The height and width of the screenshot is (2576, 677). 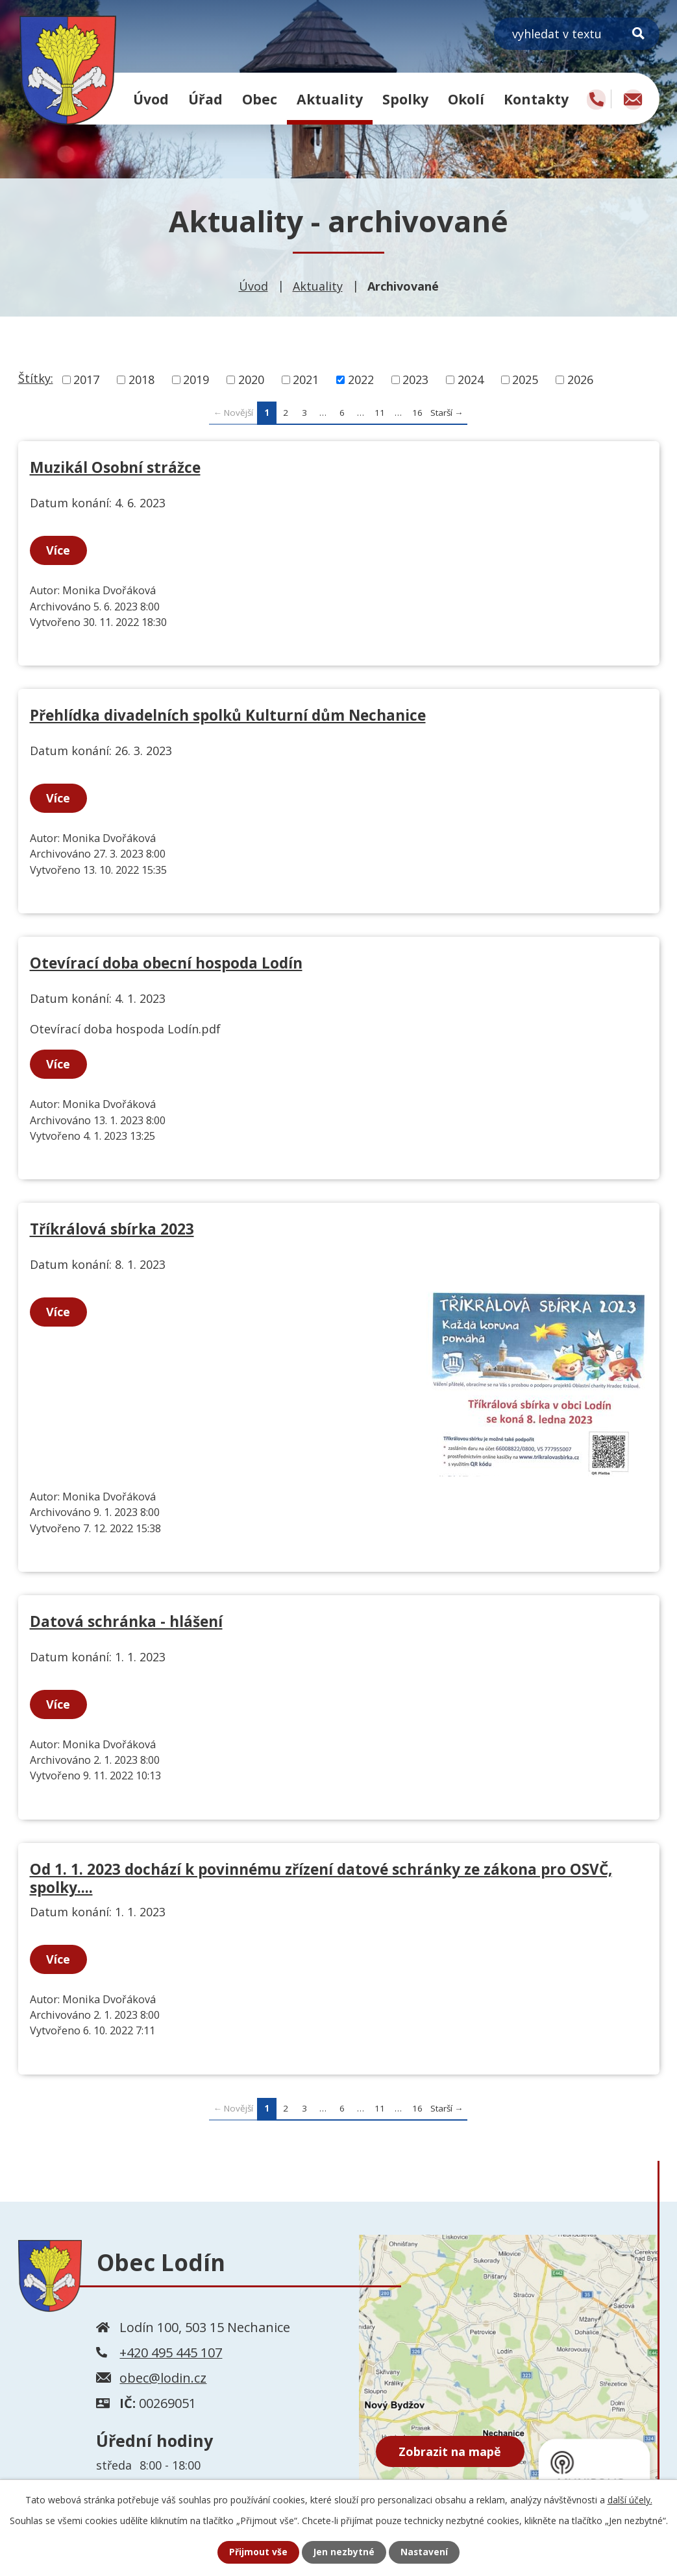 What do you see at coordinates (415, 379) in the screenshot?
I see `2023` at bounding box center [415, 379].